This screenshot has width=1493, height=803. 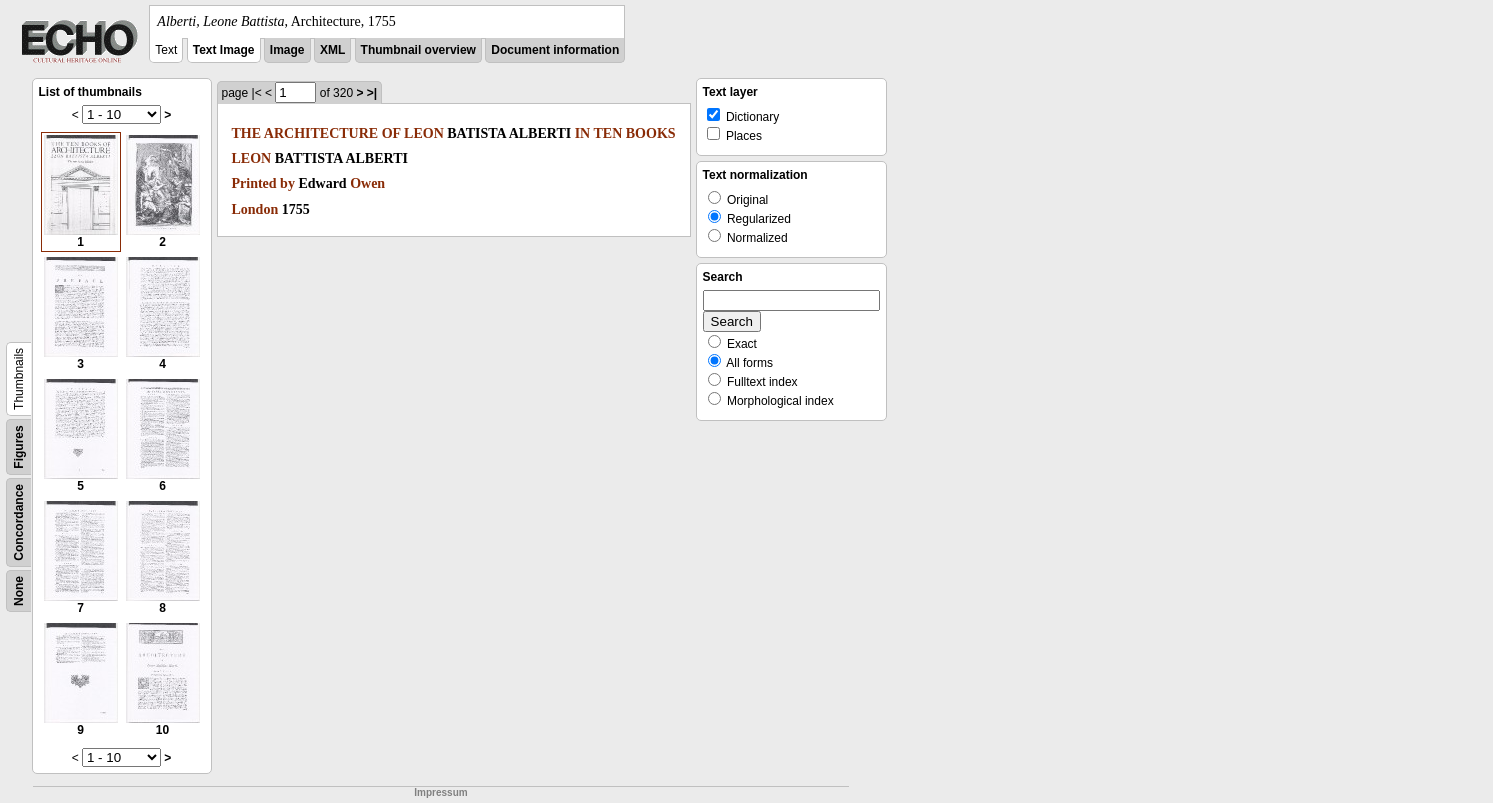 I want to click on ARCHITECTURE, so click(x=321, y=133).